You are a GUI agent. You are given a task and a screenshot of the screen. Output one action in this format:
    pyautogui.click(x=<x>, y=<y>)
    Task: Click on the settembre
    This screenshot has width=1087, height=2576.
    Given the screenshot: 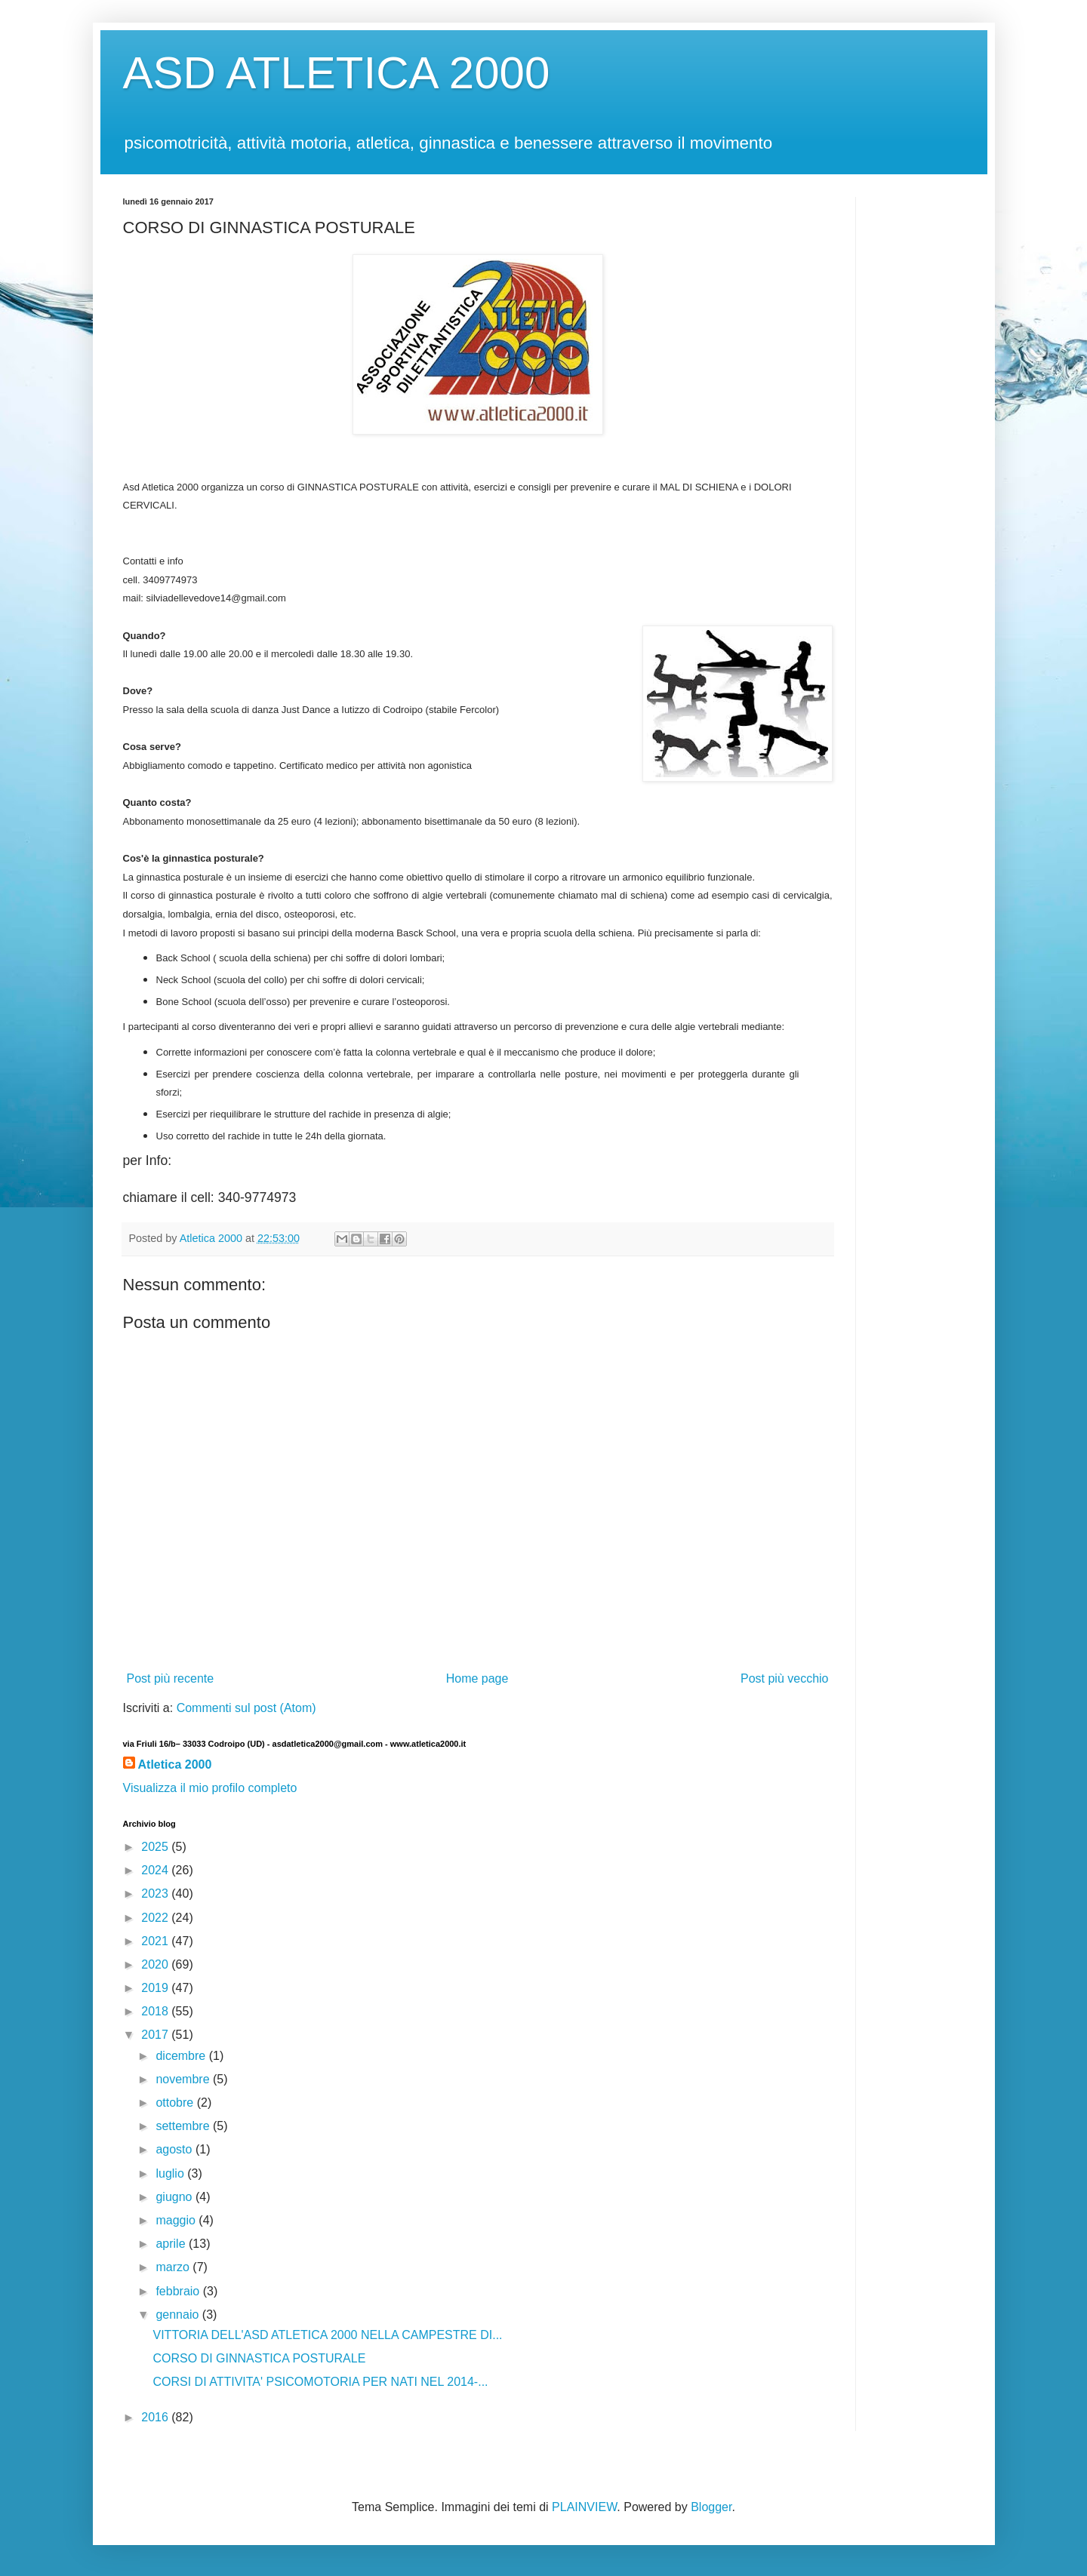 What is the action you would take?
    pyautogui.click(x=184, y=2126)
    